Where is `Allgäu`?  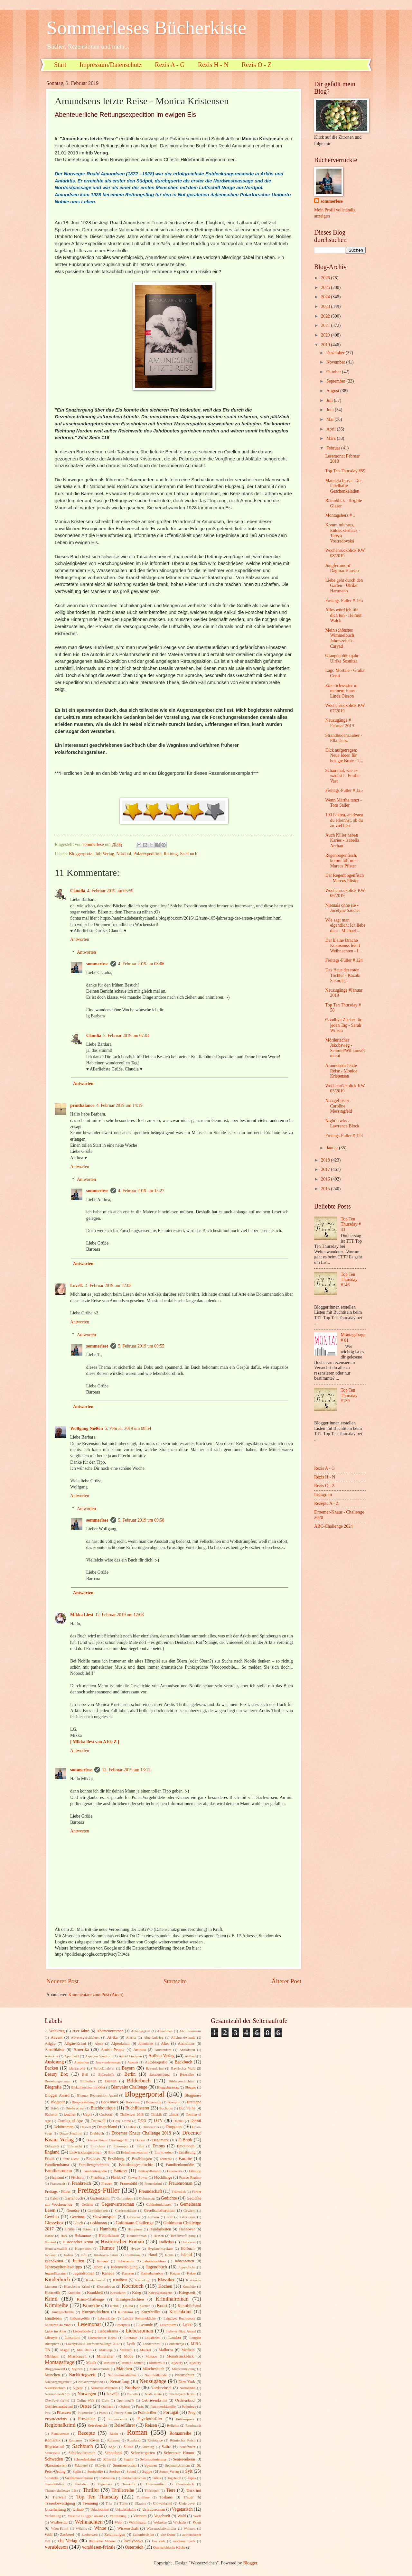 Allgäu is located at coordinates (50, 2043).